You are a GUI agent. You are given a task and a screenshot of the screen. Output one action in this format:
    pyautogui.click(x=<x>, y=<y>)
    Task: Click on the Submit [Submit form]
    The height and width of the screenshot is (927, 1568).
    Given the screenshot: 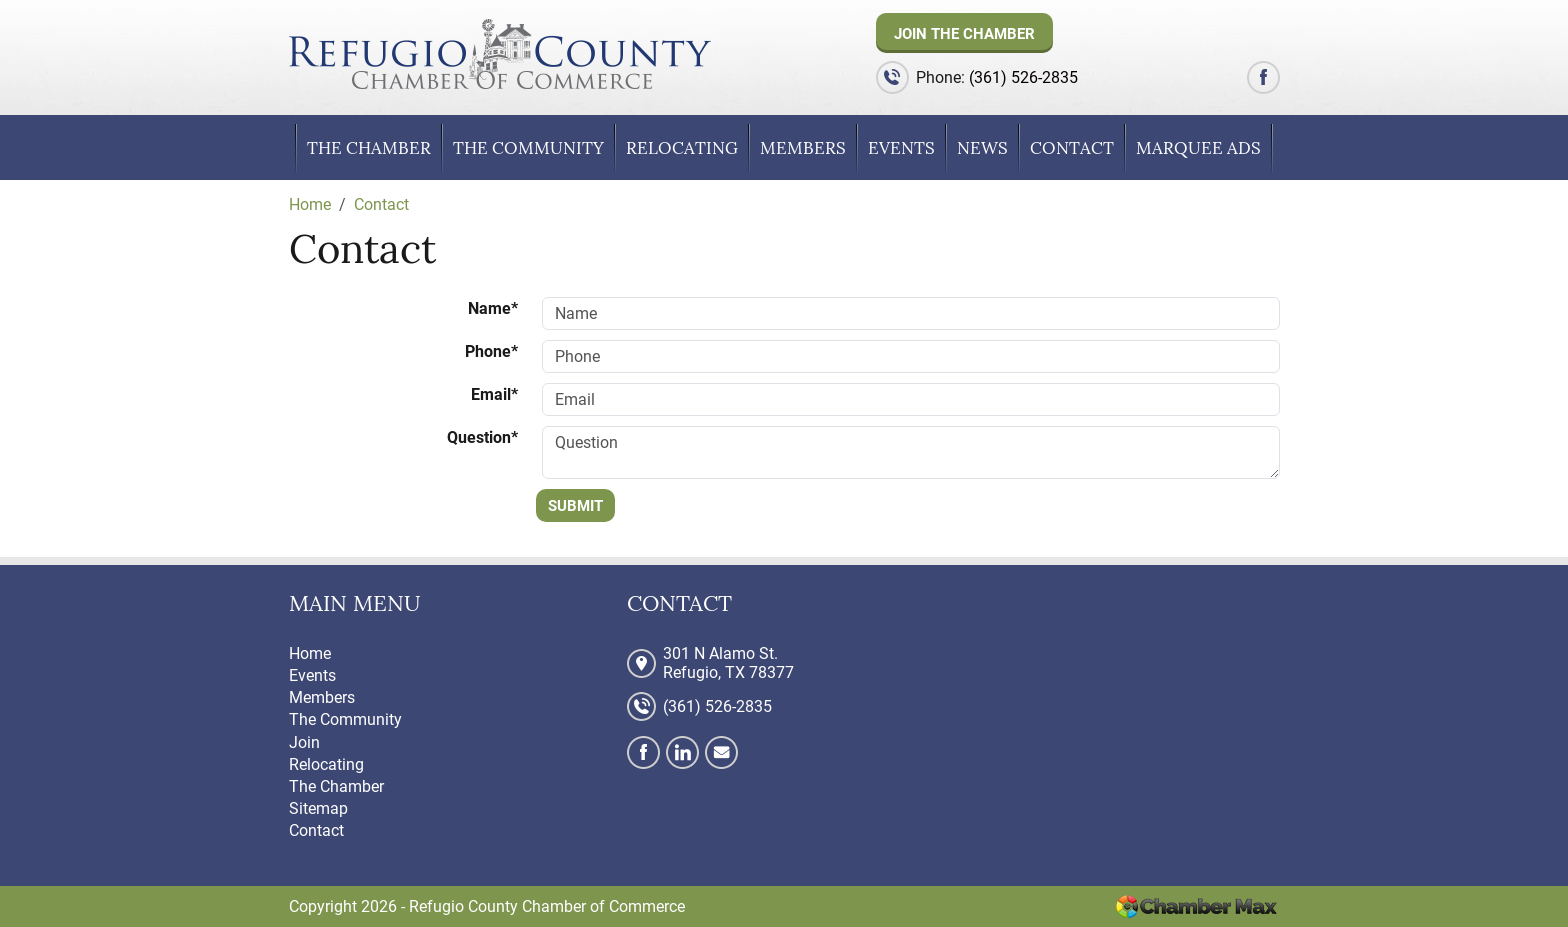 What is the action you would take?
    pyautogui.click(x=575, y=506)
    